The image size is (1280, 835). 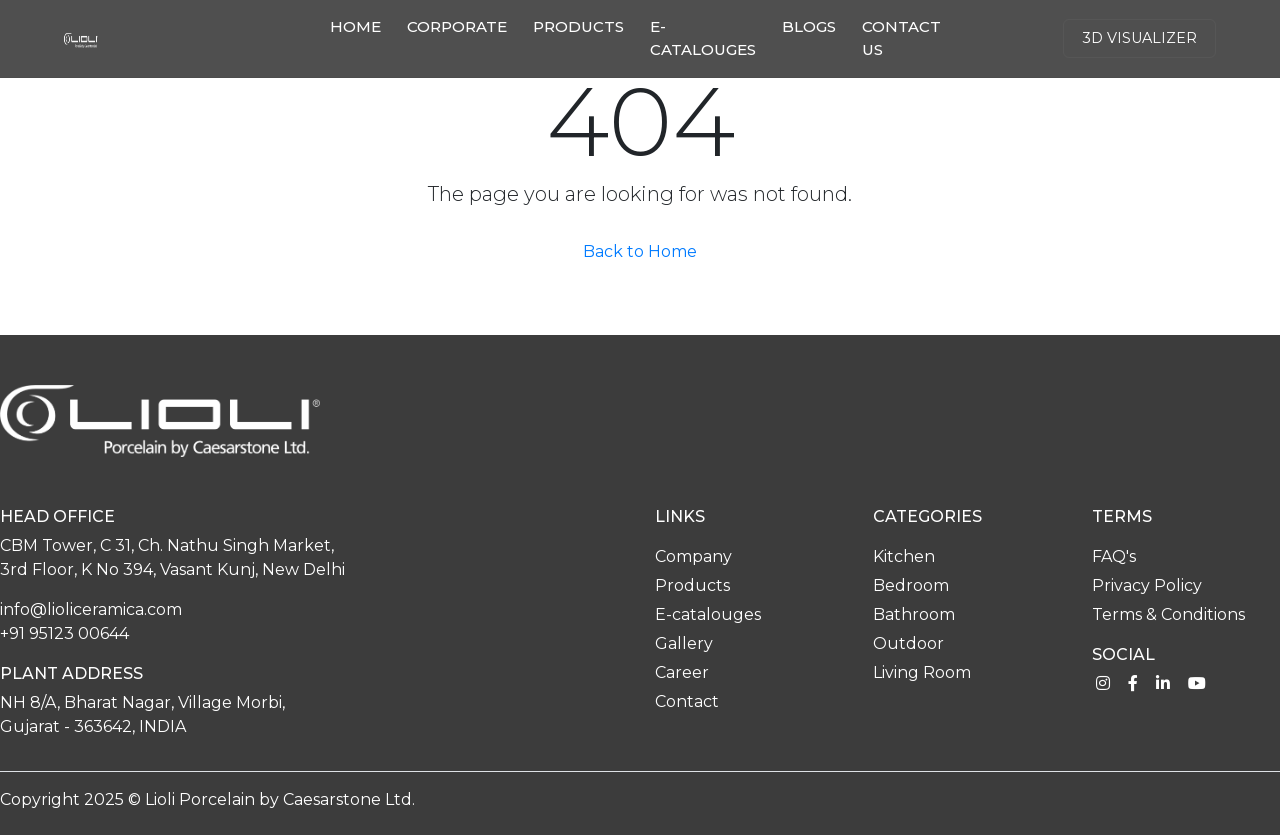 What do you see at coordinates (578, 26) in the screenshot?
I see `Products` at bounding box center [578, 26].